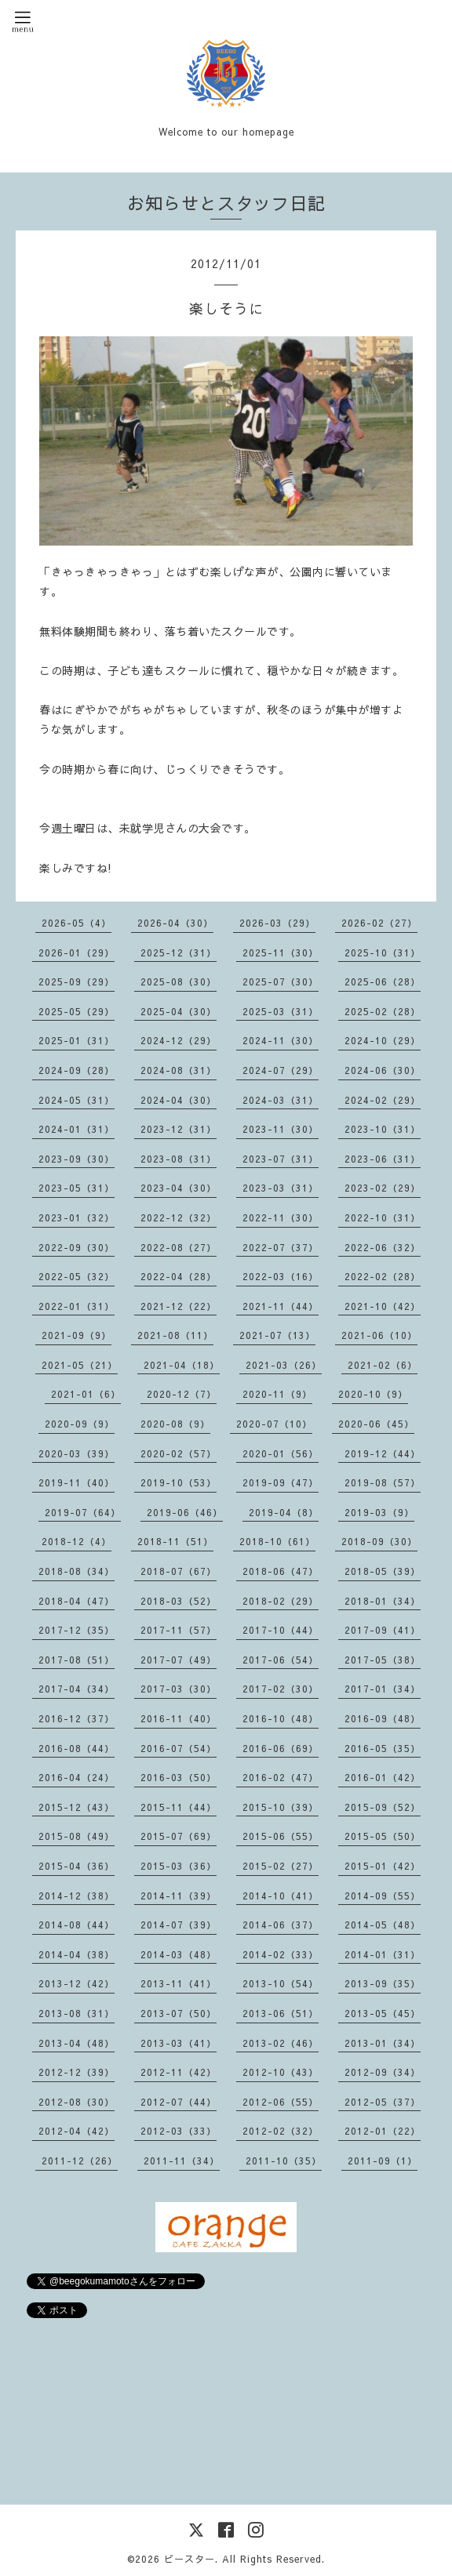  What do you see at coordinates (178, 1688) in the screenshot?
I see `2017-03（30）` at bounding box center [178, 1688].